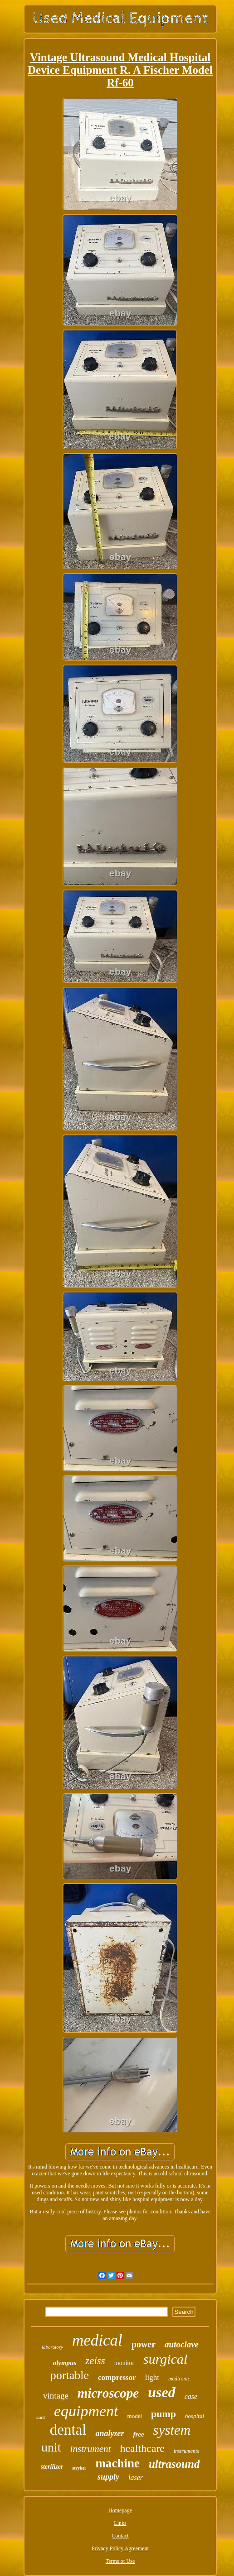 The width and height of the screenshot is (234, 2576). Describe the element at coordinates (90, 2448) in the screenshot. I see `instrument` at that location.